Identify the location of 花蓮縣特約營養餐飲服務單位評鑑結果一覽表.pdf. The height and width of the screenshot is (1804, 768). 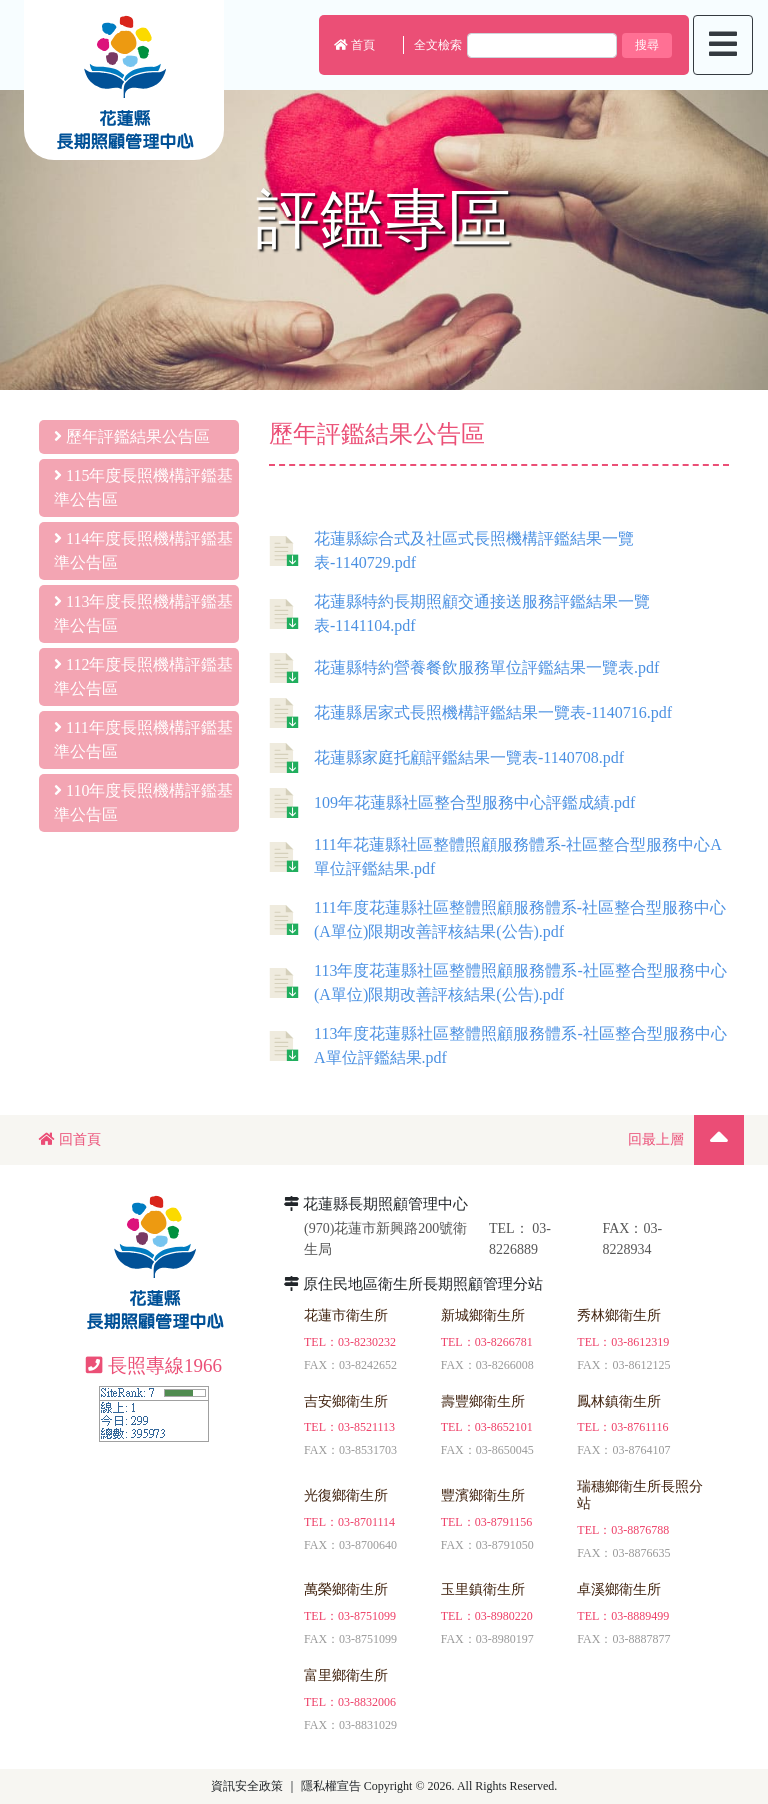
(464, 668).